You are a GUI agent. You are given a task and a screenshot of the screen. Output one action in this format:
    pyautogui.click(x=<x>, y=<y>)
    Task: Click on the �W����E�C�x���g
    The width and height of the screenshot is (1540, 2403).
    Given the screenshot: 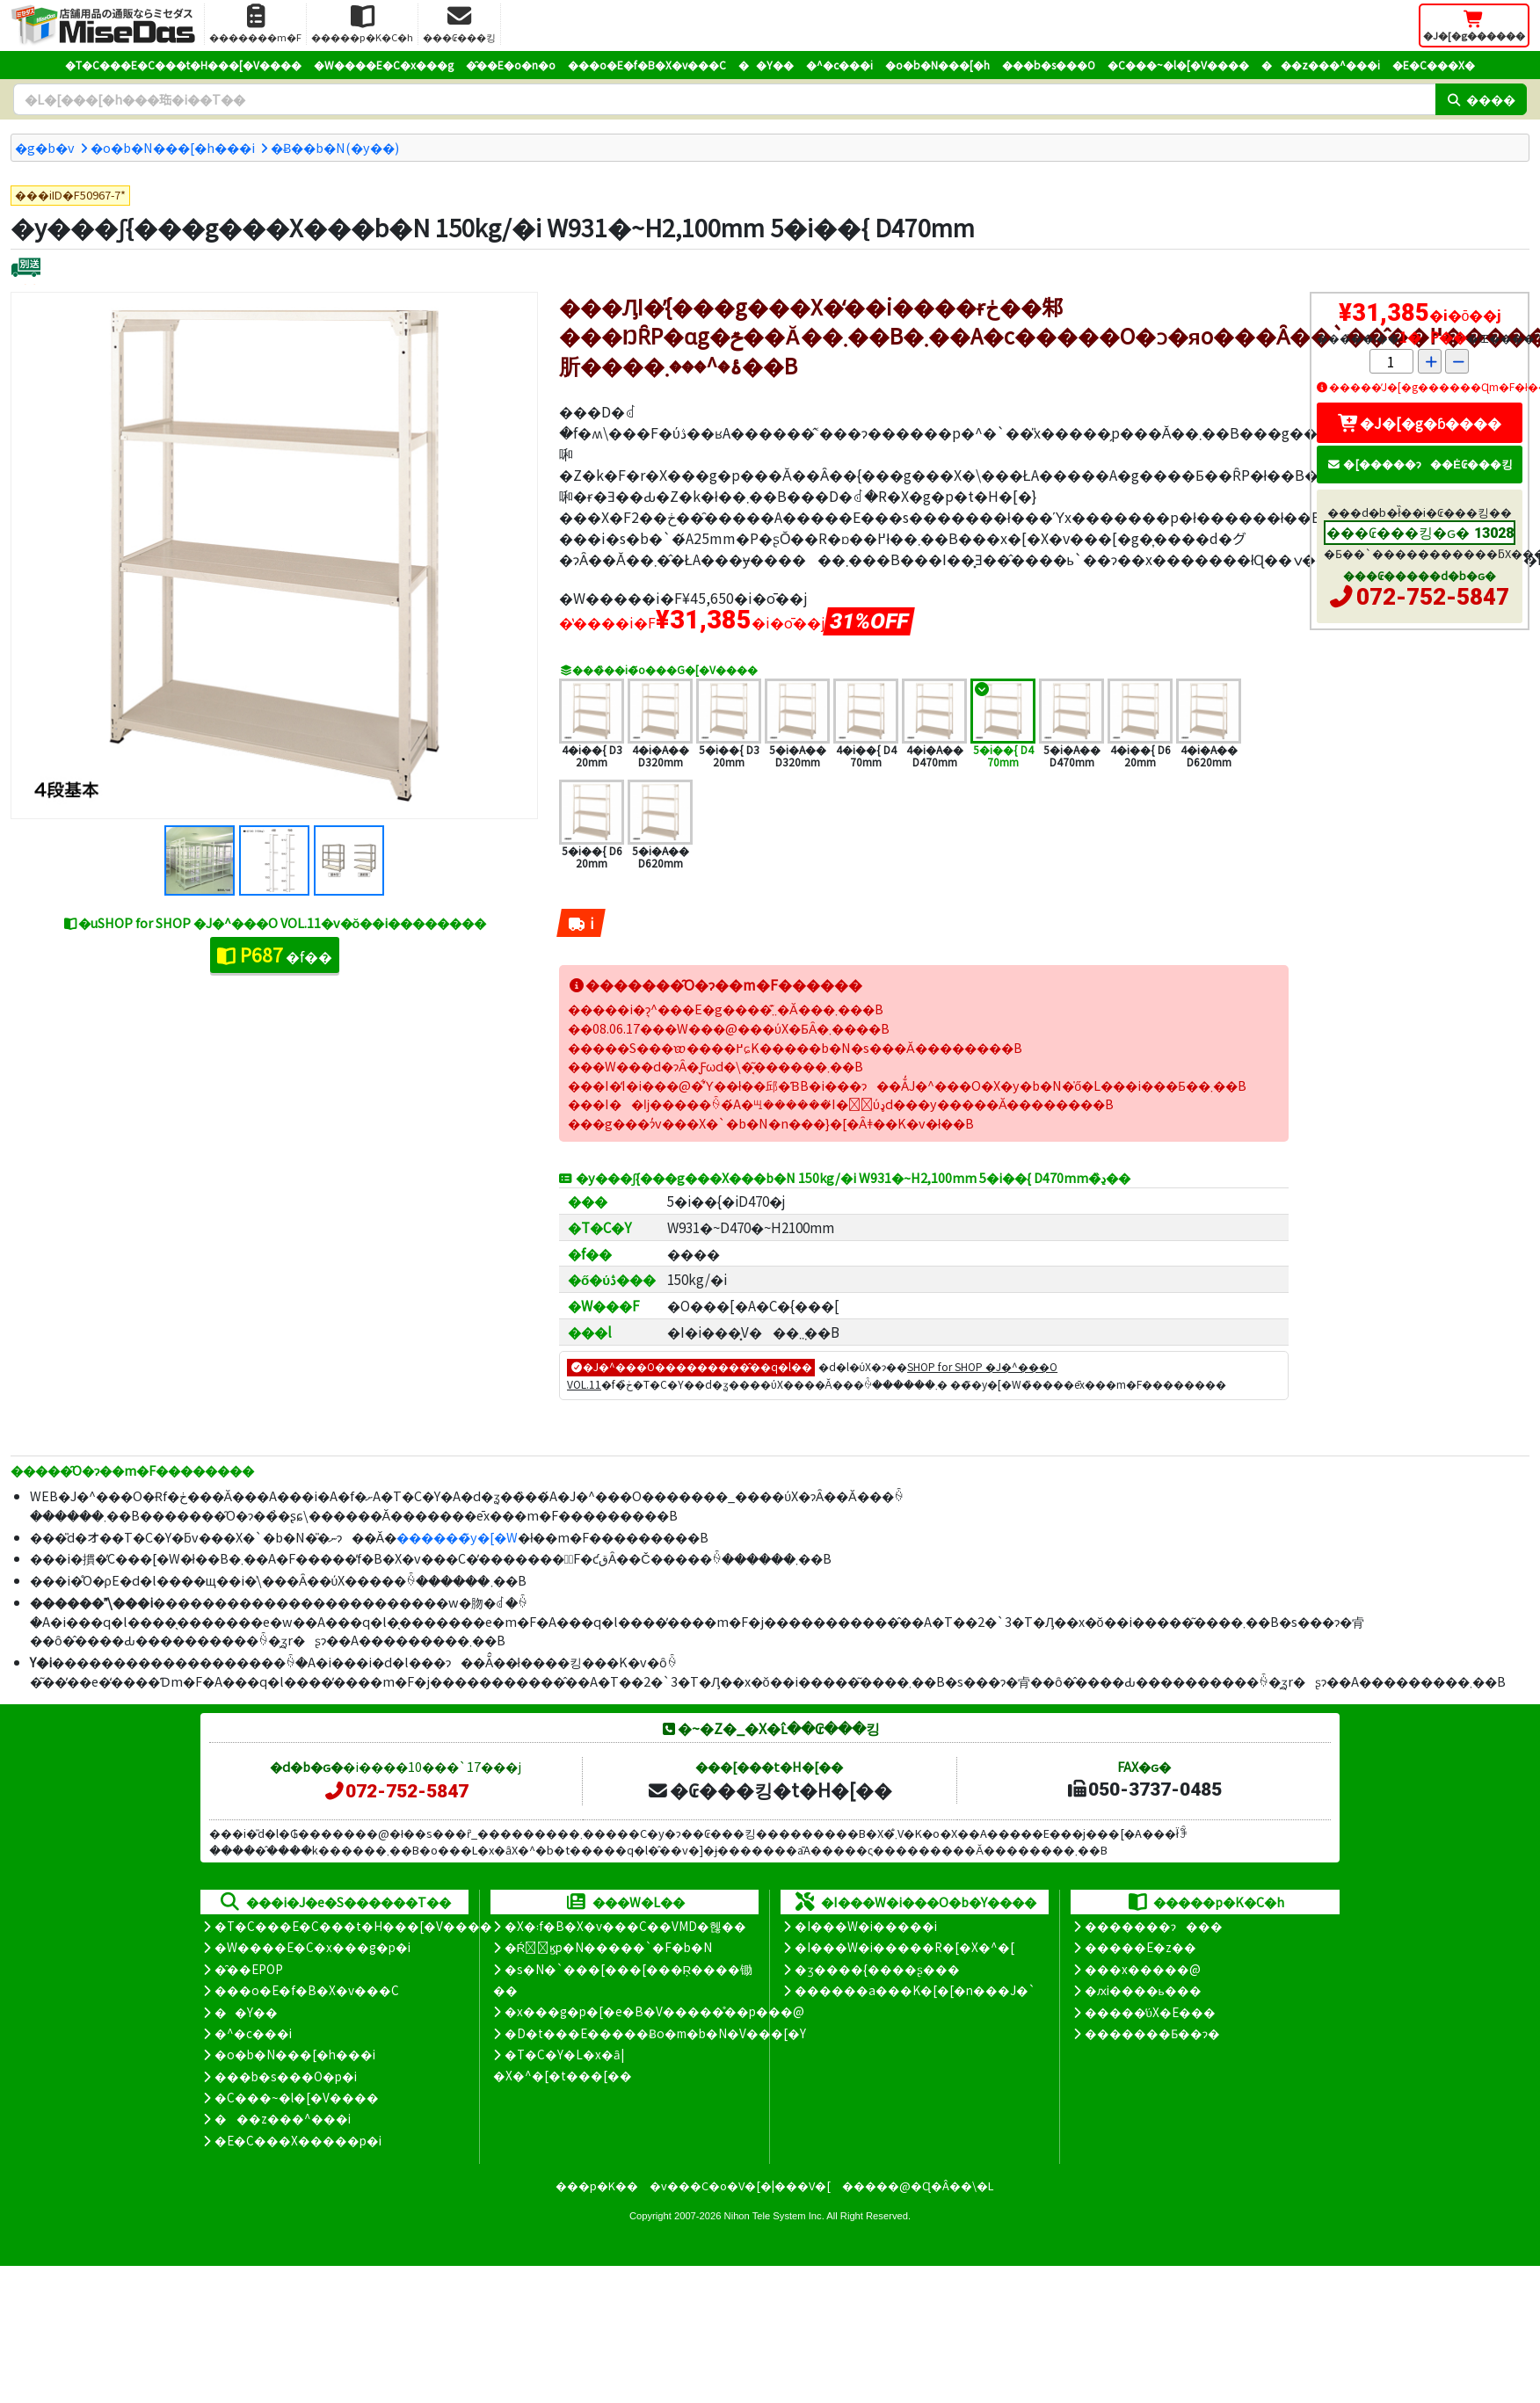 What is the action you would take?
    pyautogui.click(x=384, y=64)
    